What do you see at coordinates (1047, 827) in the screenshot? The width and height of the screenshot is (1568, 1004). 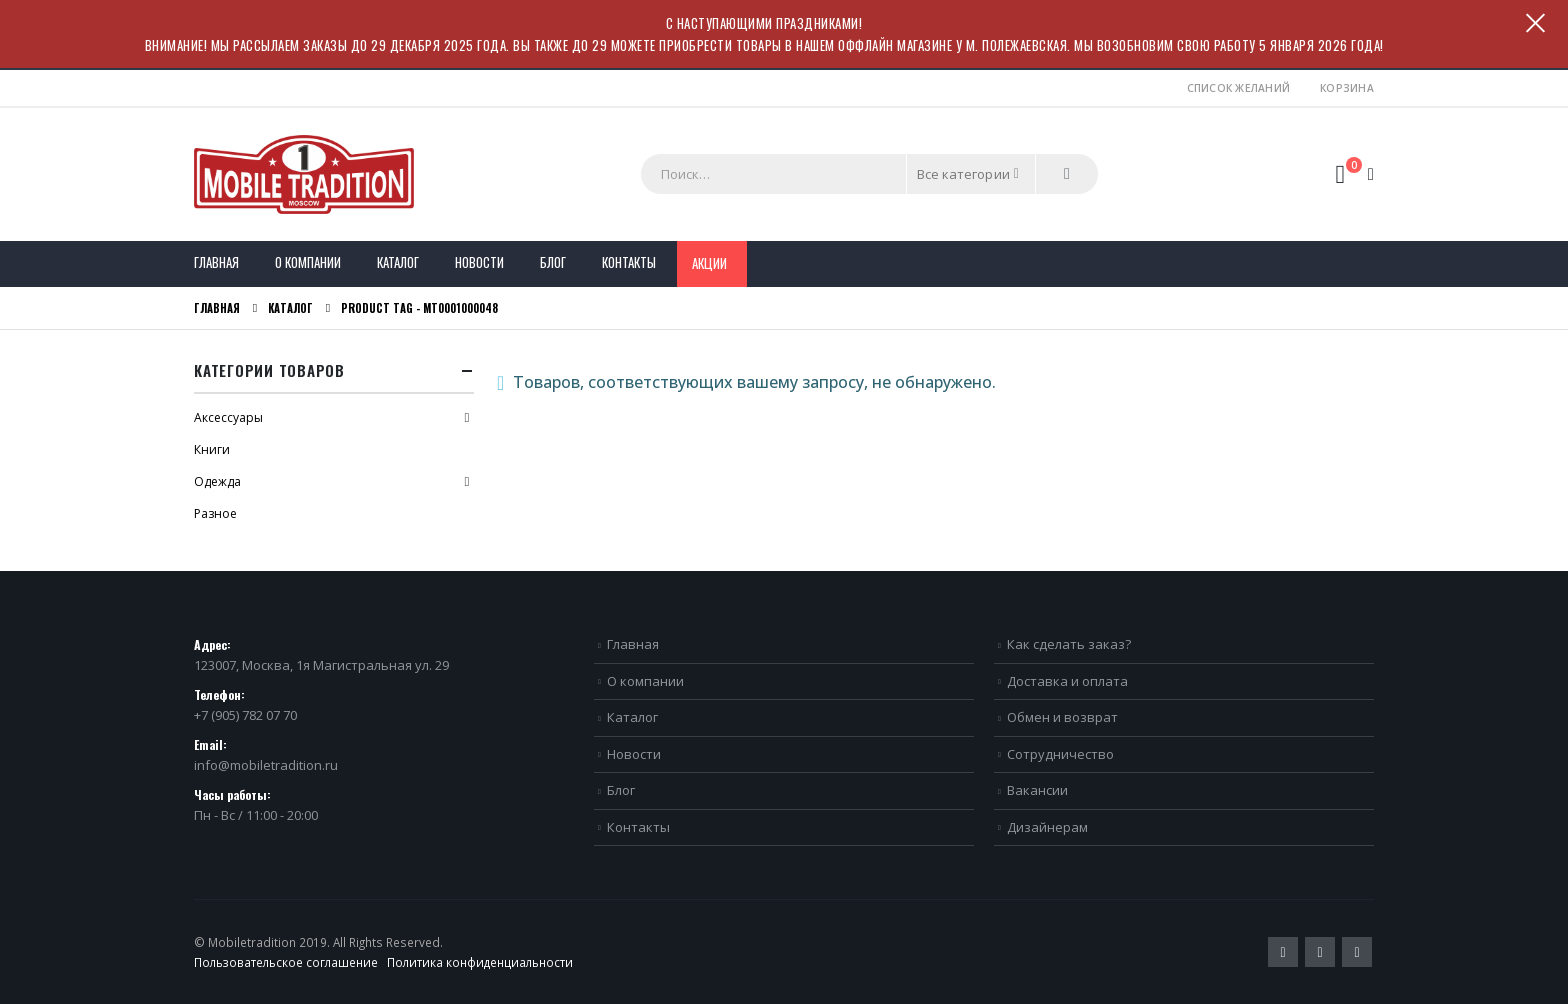 I see `Дизайнерам` at bounding box center [1047, 827].